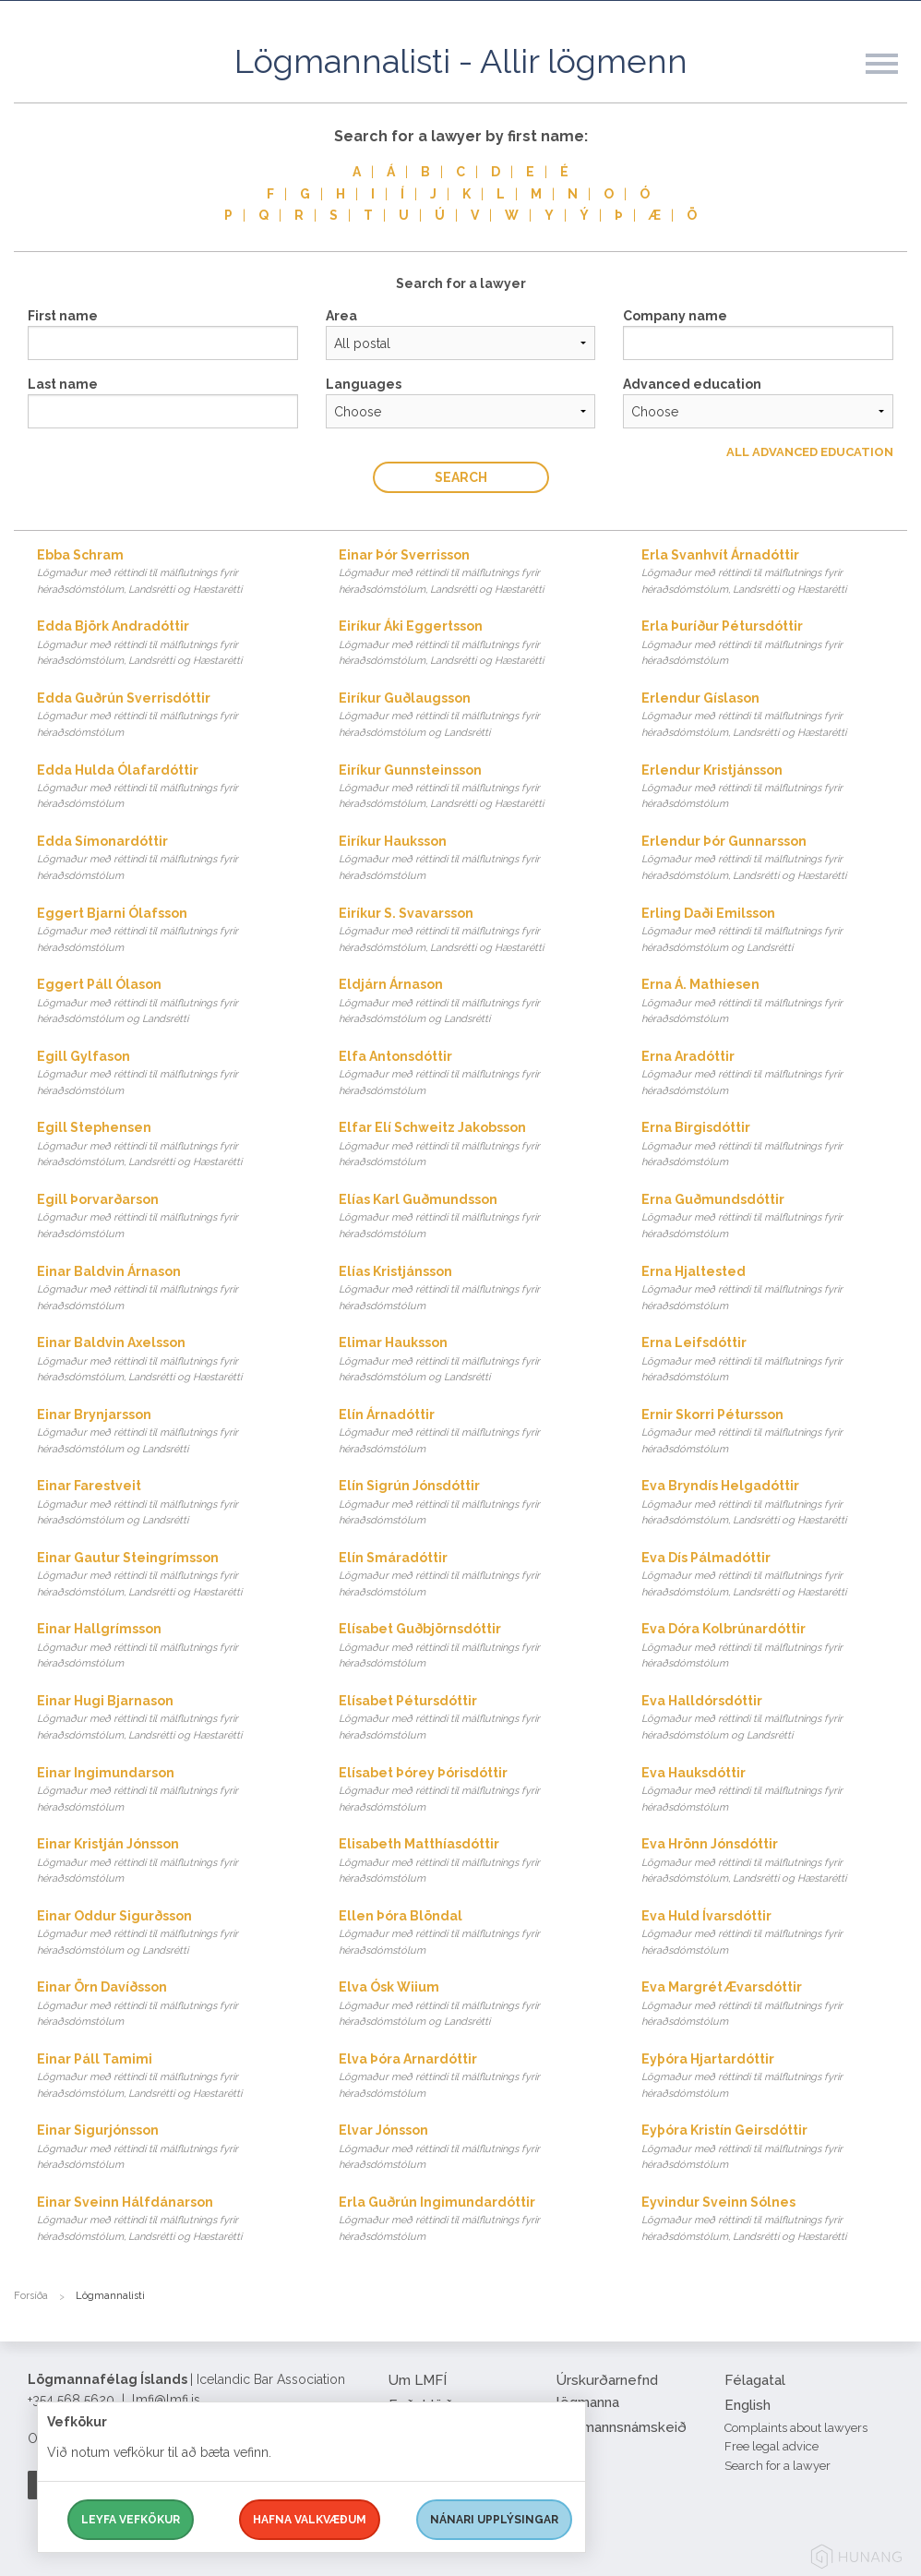 This screenshot has height=2576, width=921. I want to click on Einar Baldvin Árnason, so click(170, 1289).